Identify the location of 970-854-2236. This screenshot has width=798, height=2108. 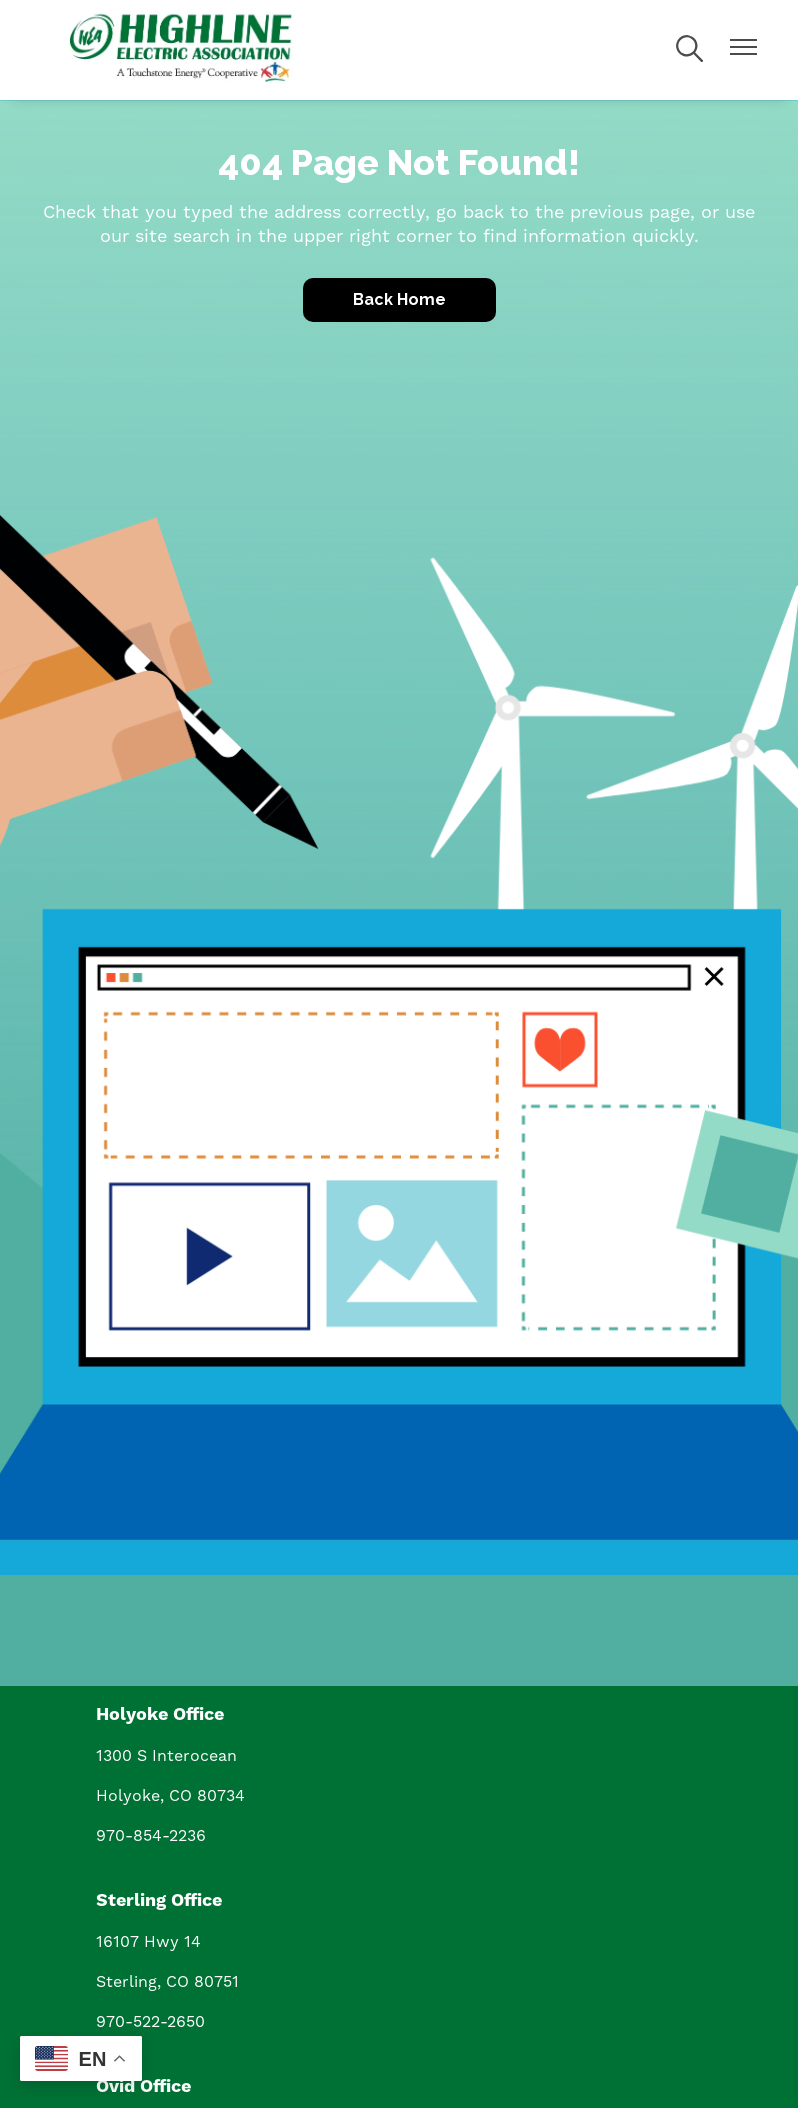
(151, 1835).